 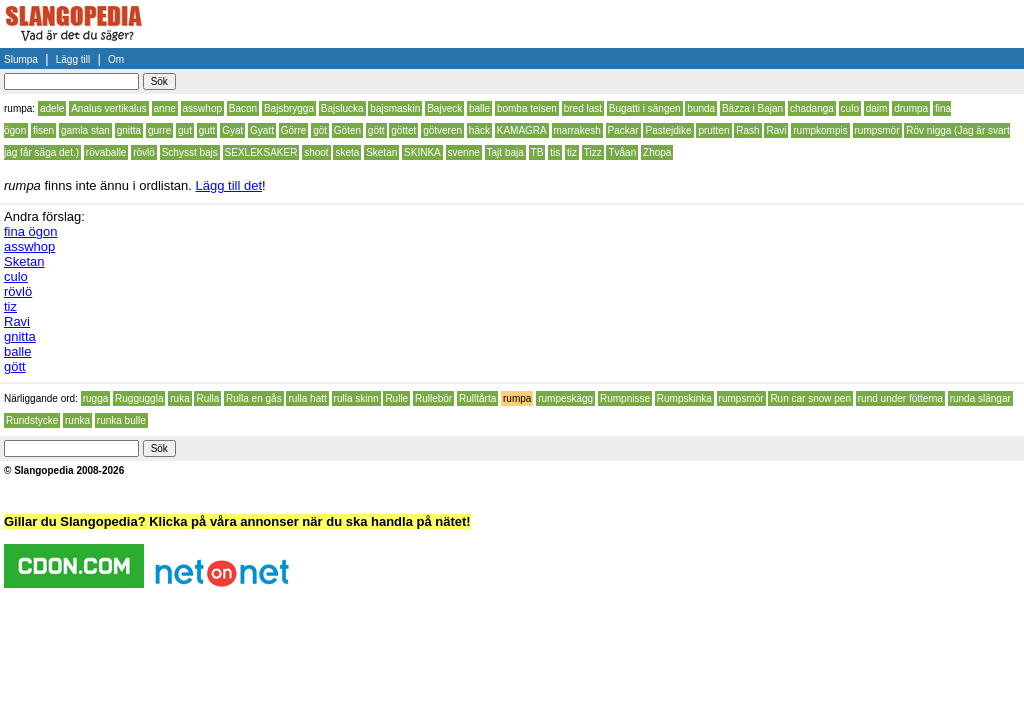 I want to click on runka bulle, so click(x=121, y=420).